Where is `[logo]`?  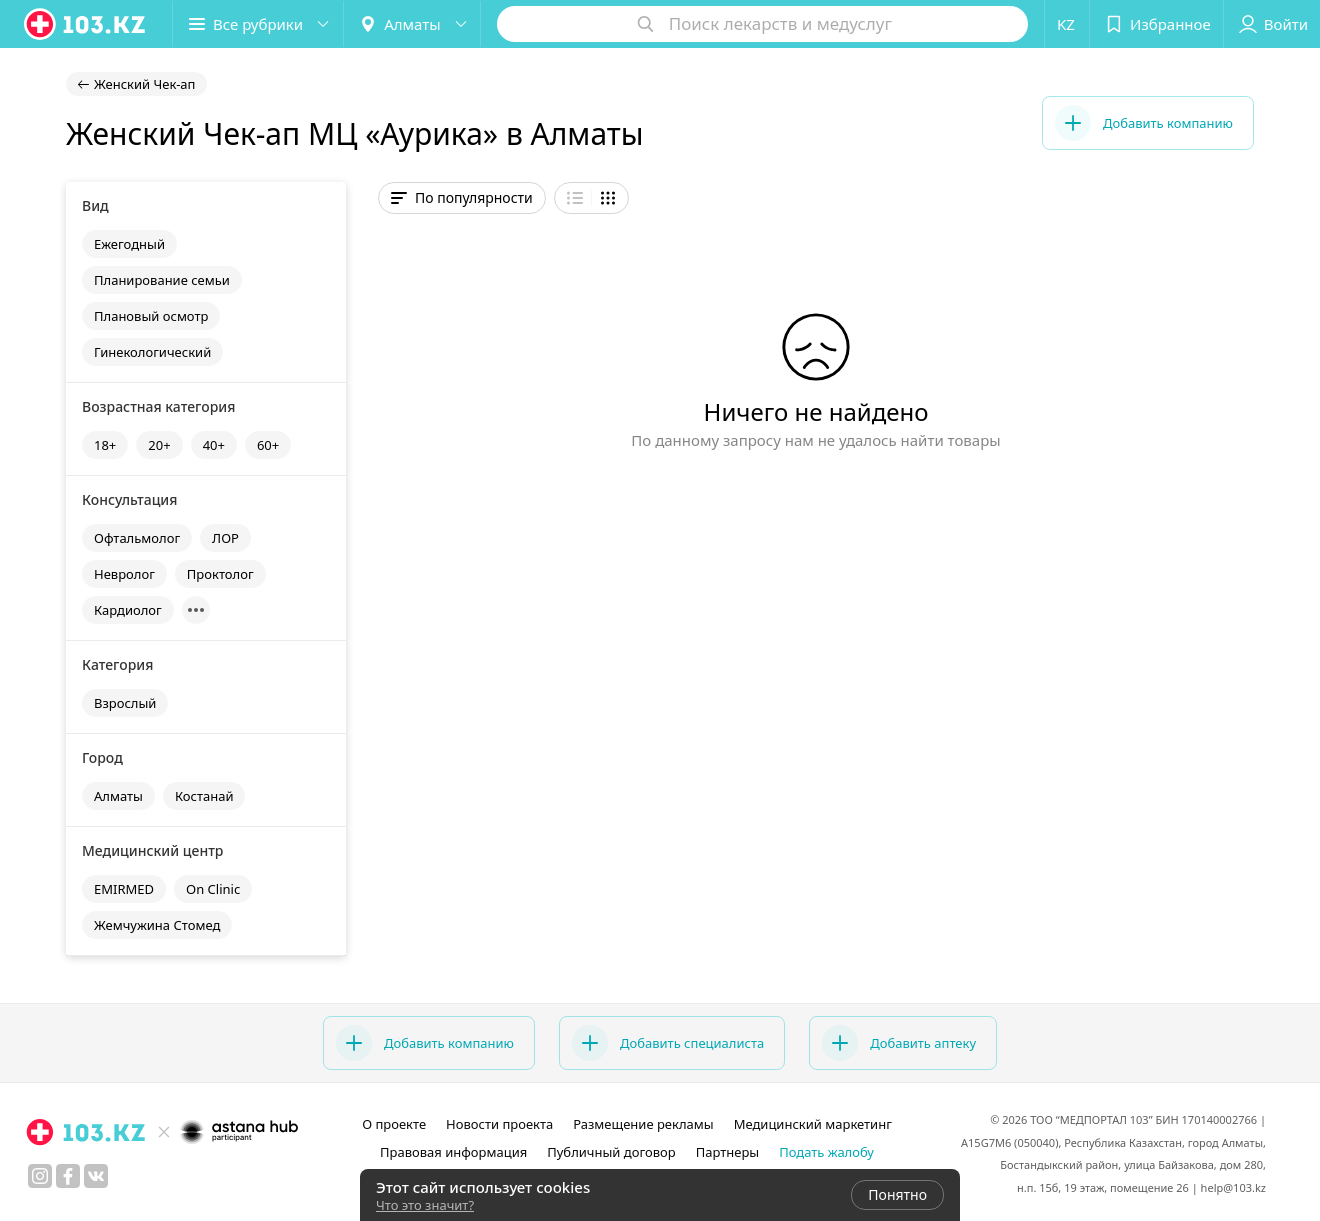 [logo] is located at coordinates (86, 24).